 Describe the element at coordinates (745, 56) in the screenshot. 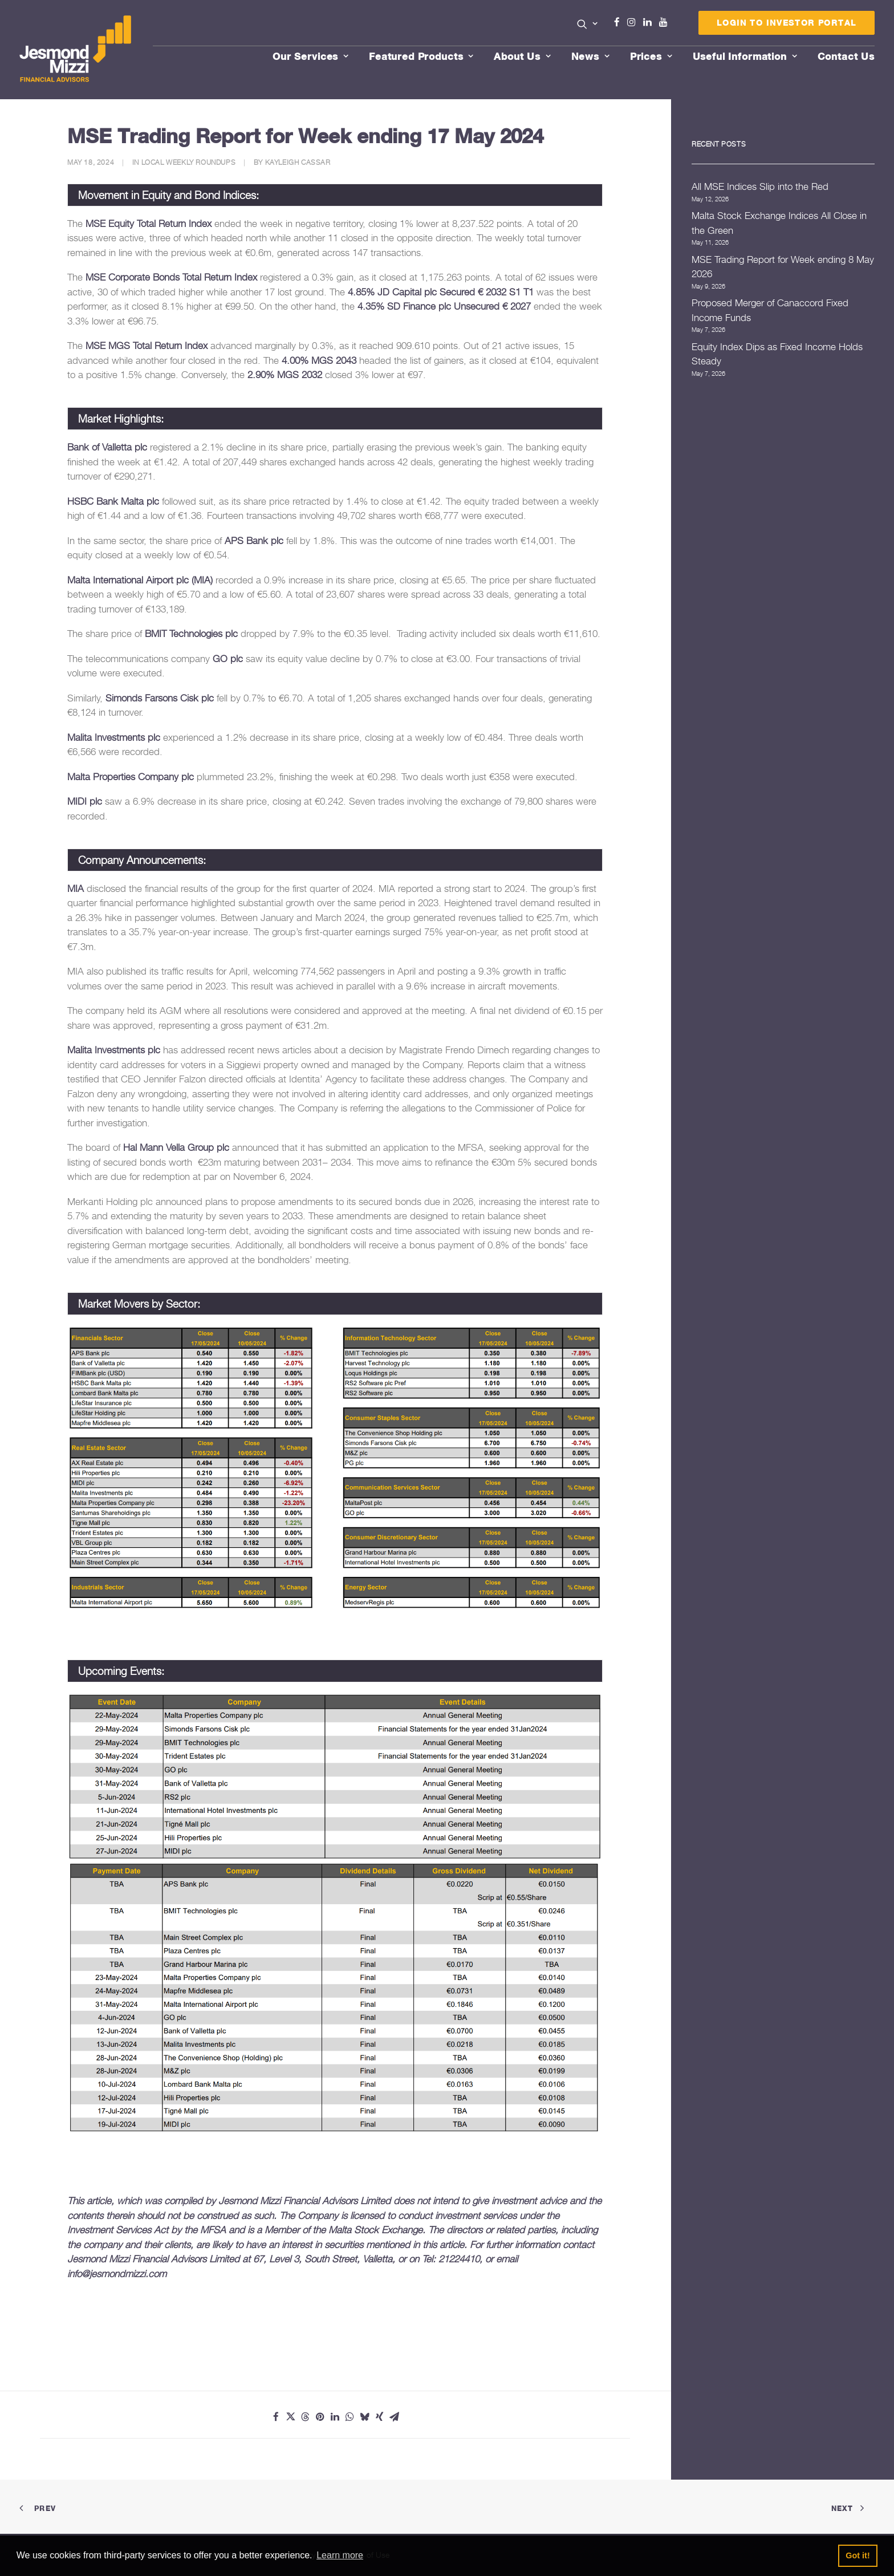

I see `Useful Information` at that location.